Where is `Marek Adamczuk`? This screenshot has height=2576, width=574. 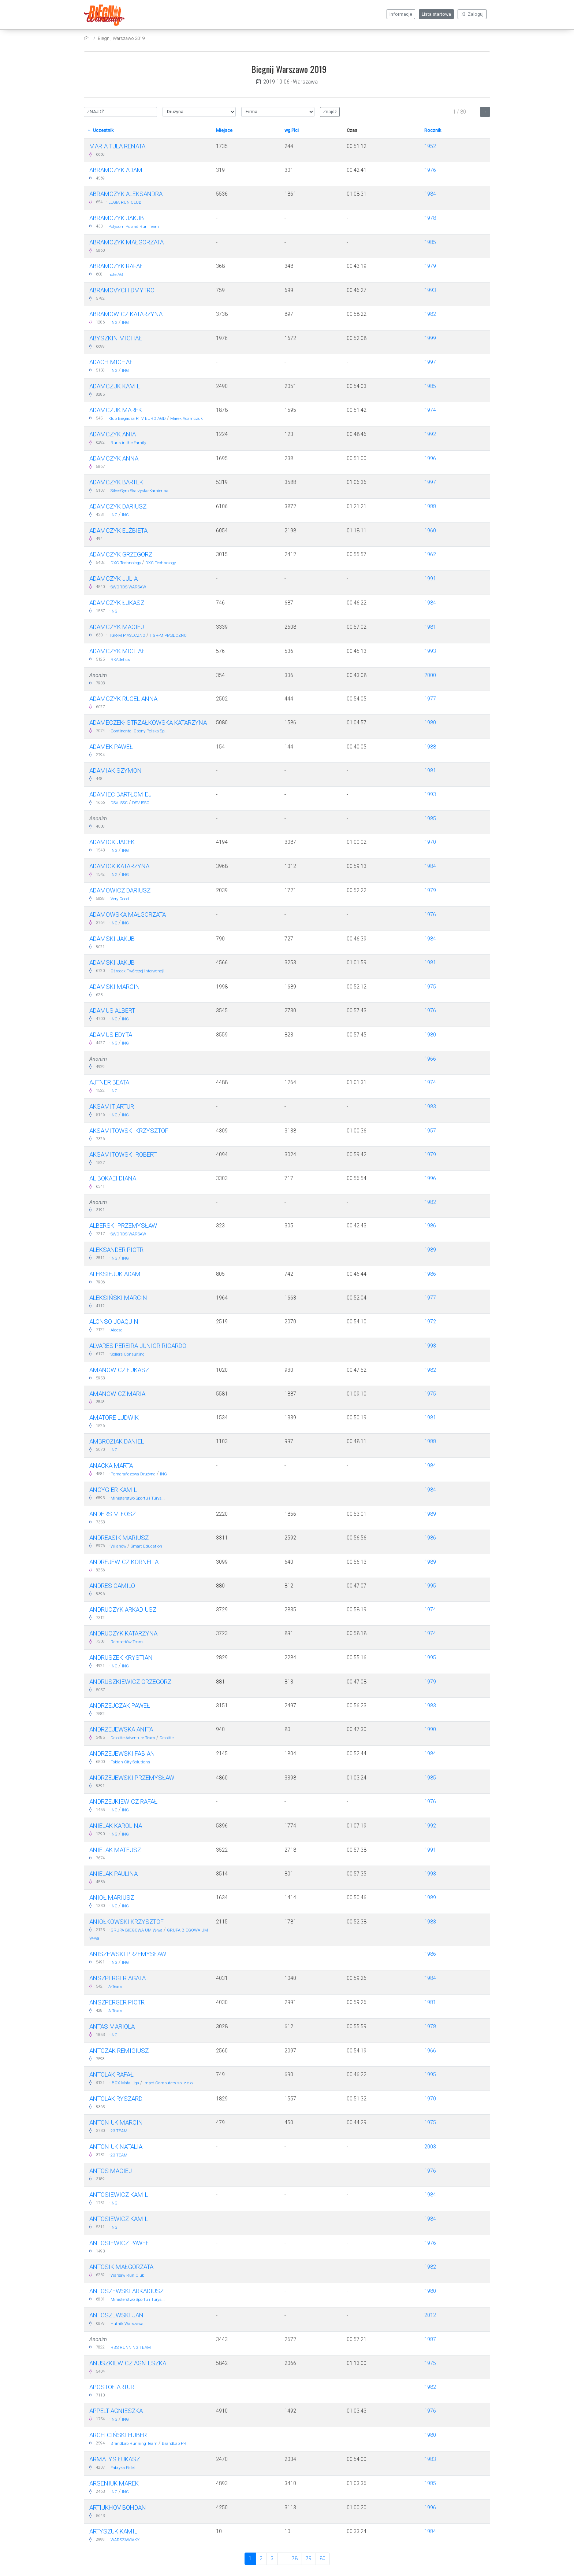 Marek Adamczuk is located at coordinates (186, 418).